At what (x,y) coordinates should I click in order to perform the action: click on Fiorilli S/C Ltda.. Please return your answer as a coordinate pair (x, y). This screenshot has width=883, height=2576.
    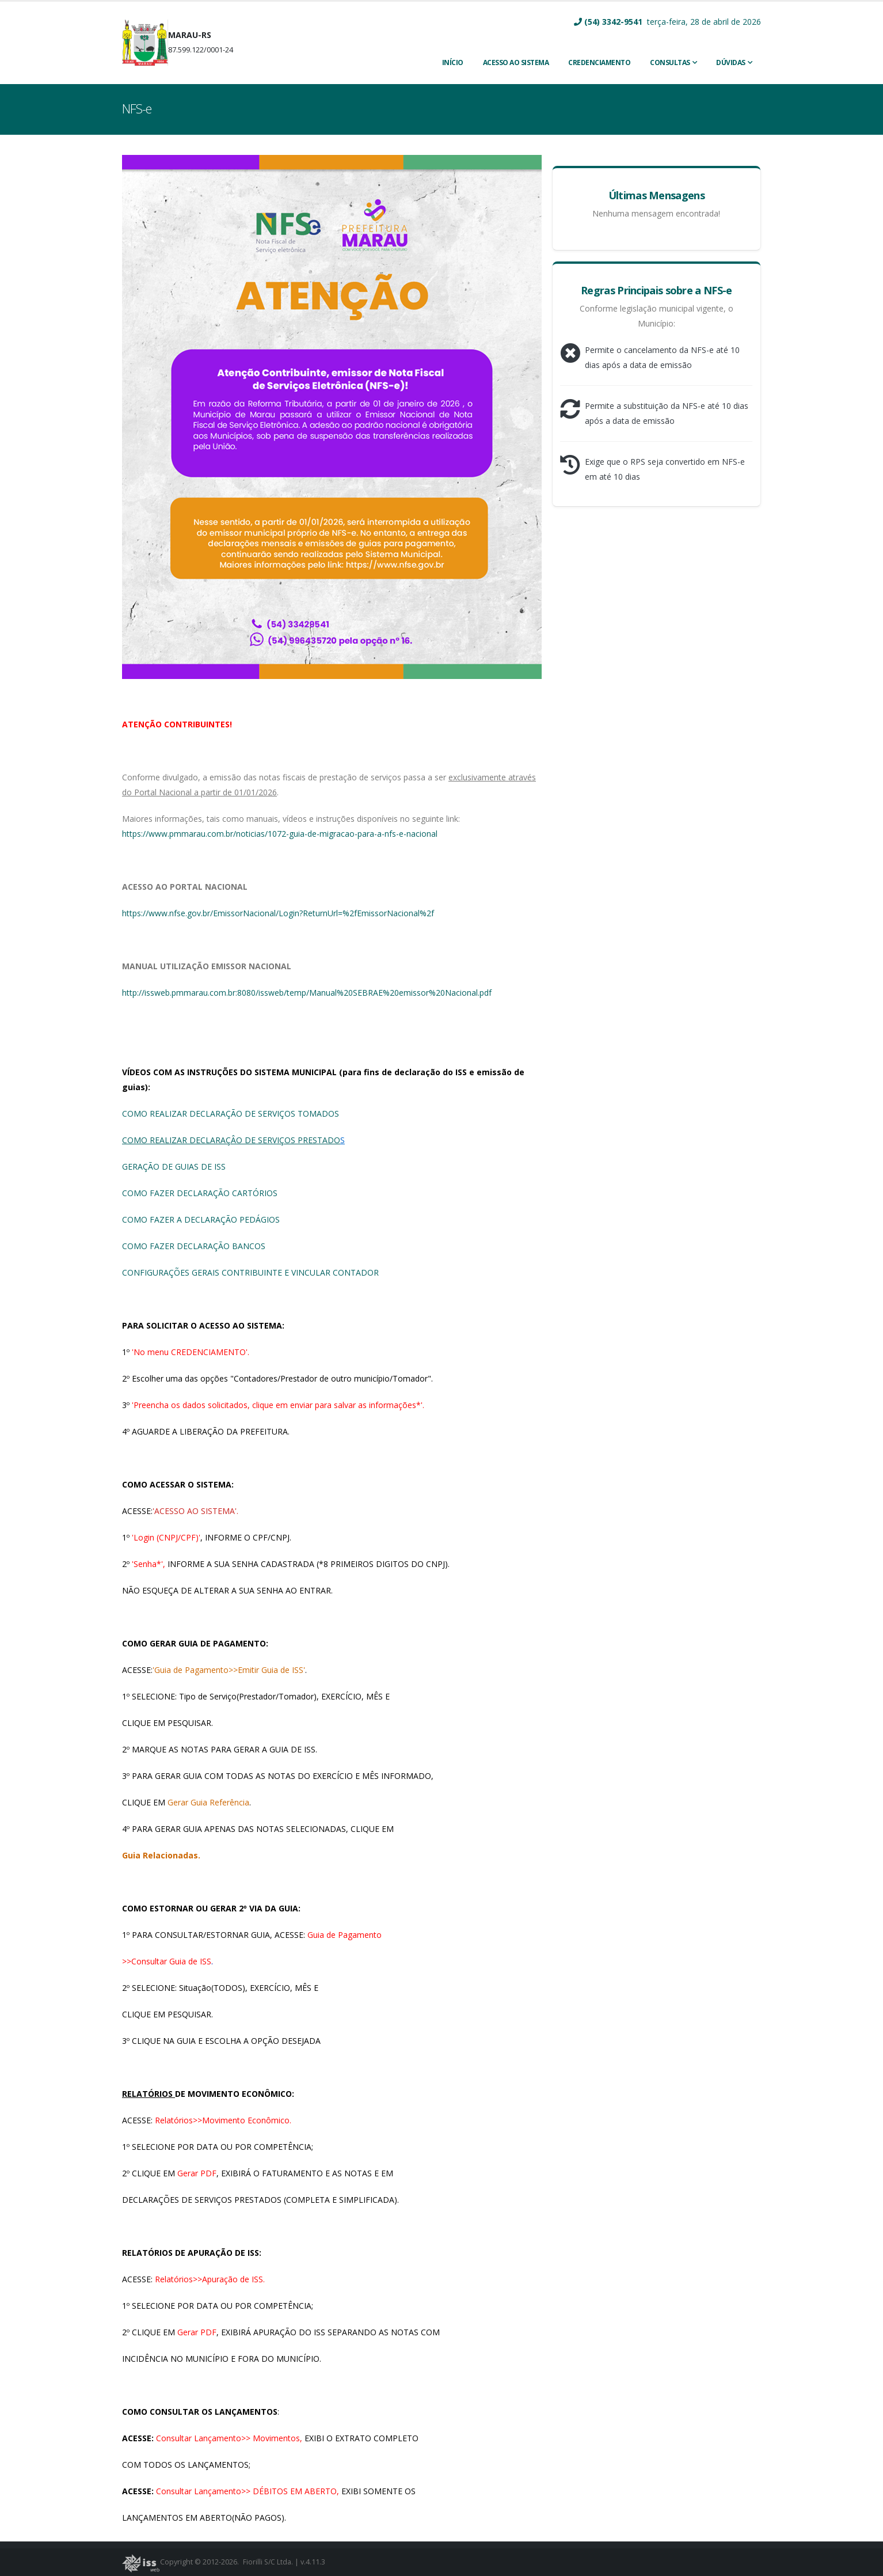
    Looking at the image, I should click on (268, 2562).